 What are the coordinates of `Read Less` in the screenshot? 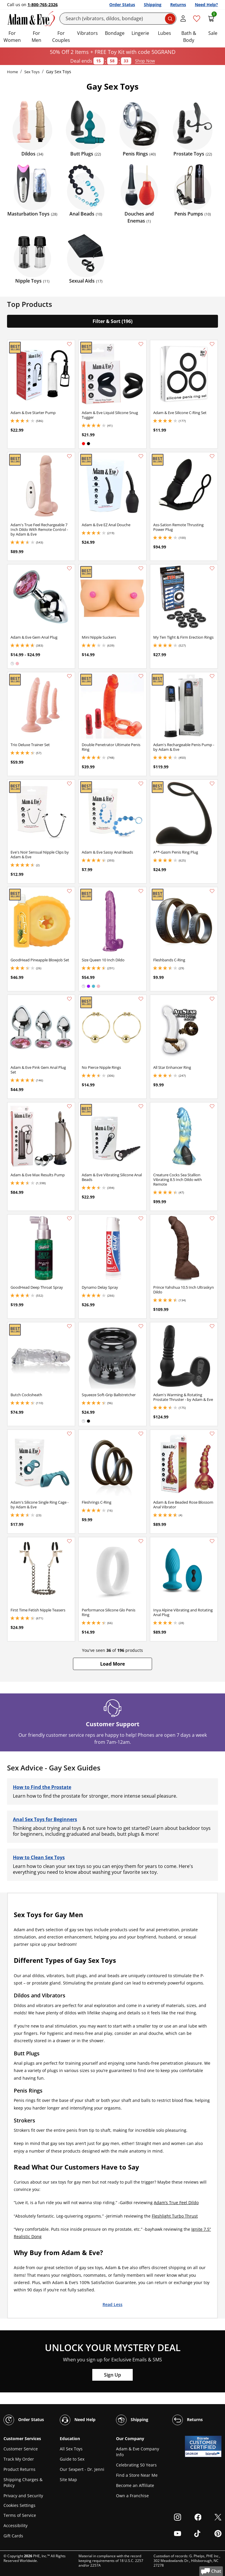 It's located at (112, 2304).